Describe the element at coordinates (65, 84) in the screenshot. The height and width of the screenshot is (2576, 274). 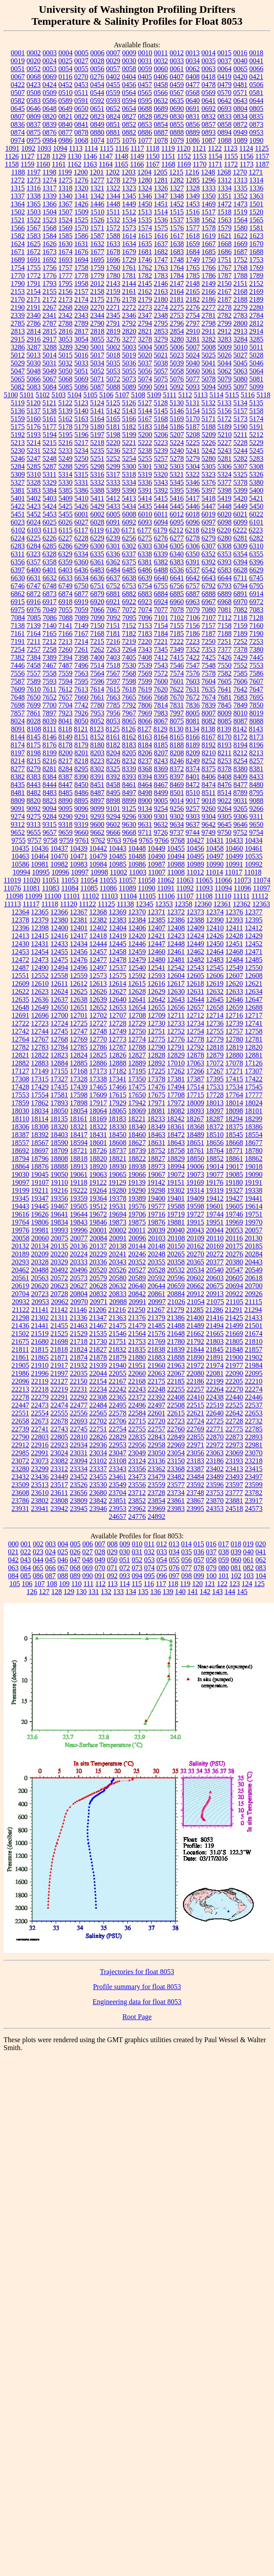
I see `0452` at that location.